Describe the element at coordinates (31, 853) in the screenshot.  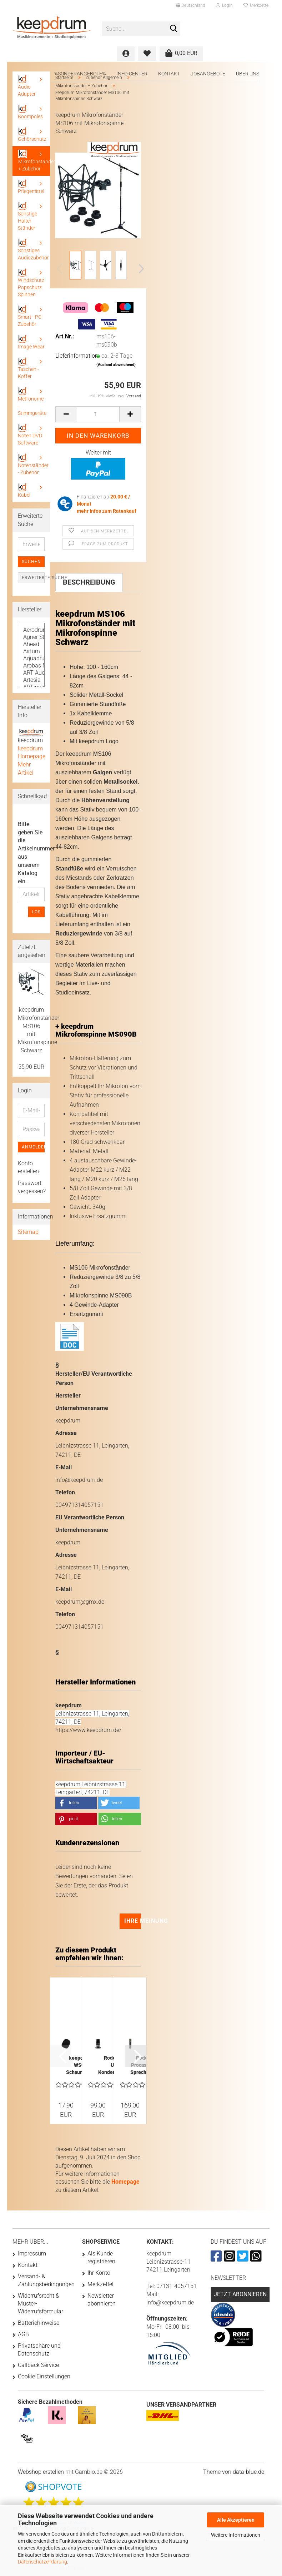
I see `Bitte geben Sie die Artikelnummer aus unserem Katalog ein.` at that location.